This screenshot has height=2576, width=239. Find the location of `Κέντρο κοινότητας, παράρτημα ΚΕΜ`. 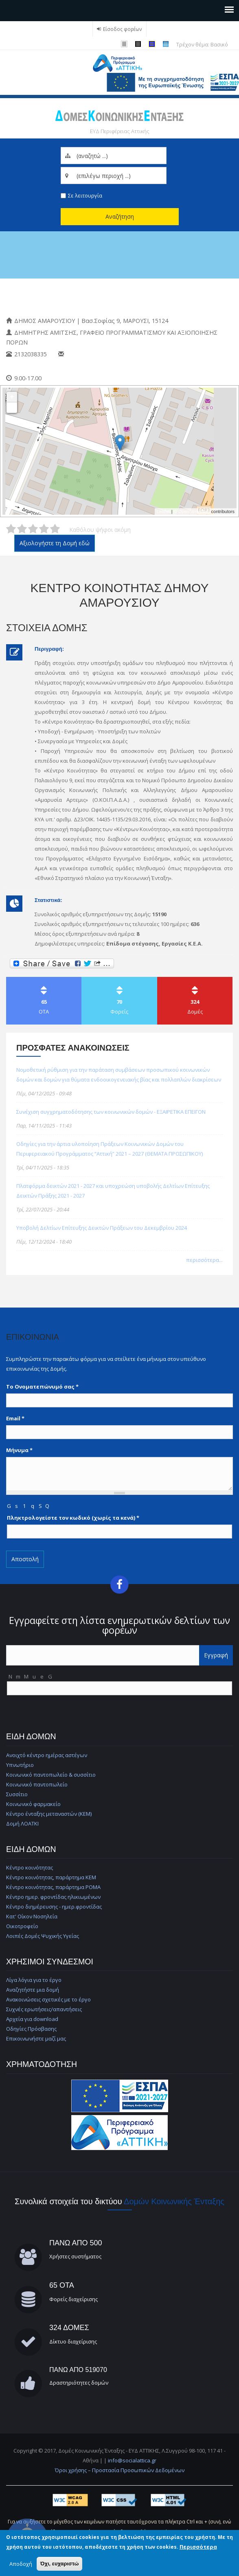

Κέντρο κοινότητας, παράρτημα ΚΕΜ is located at coordinates (51, 1877).